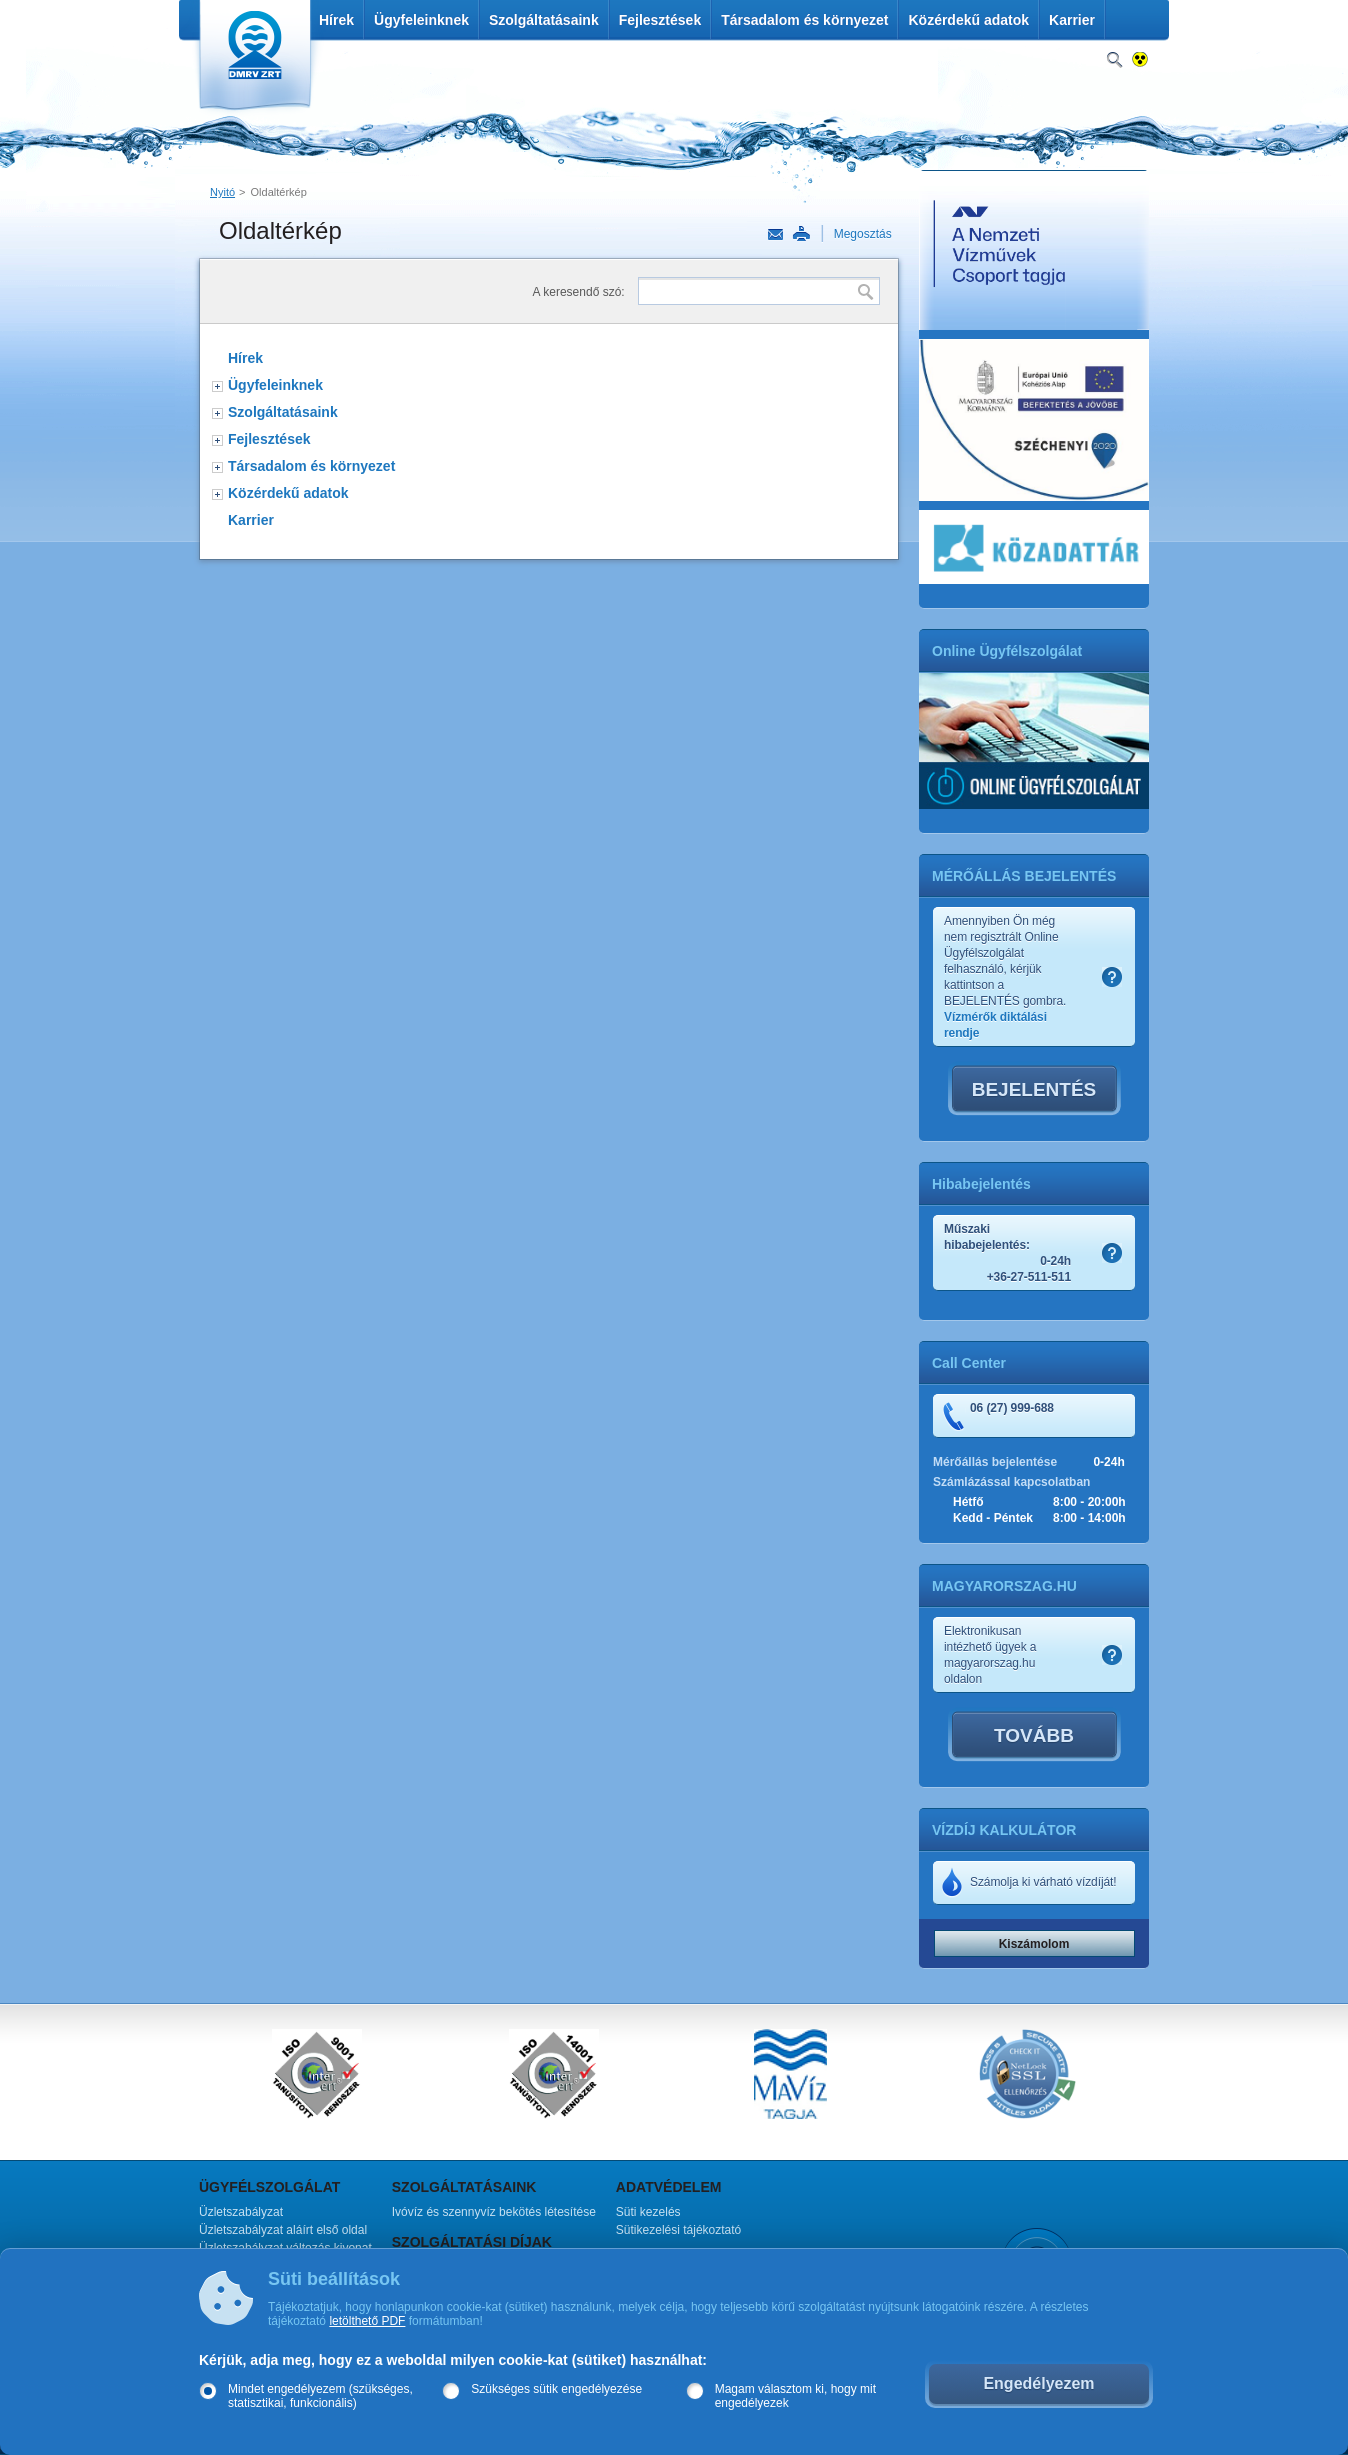 This screenshot has height=2455, width=1348. What do you see at coordinates (804, 20) in the screenshot?
I see `Társadalom és környezet` at bounding box center [804, 20].